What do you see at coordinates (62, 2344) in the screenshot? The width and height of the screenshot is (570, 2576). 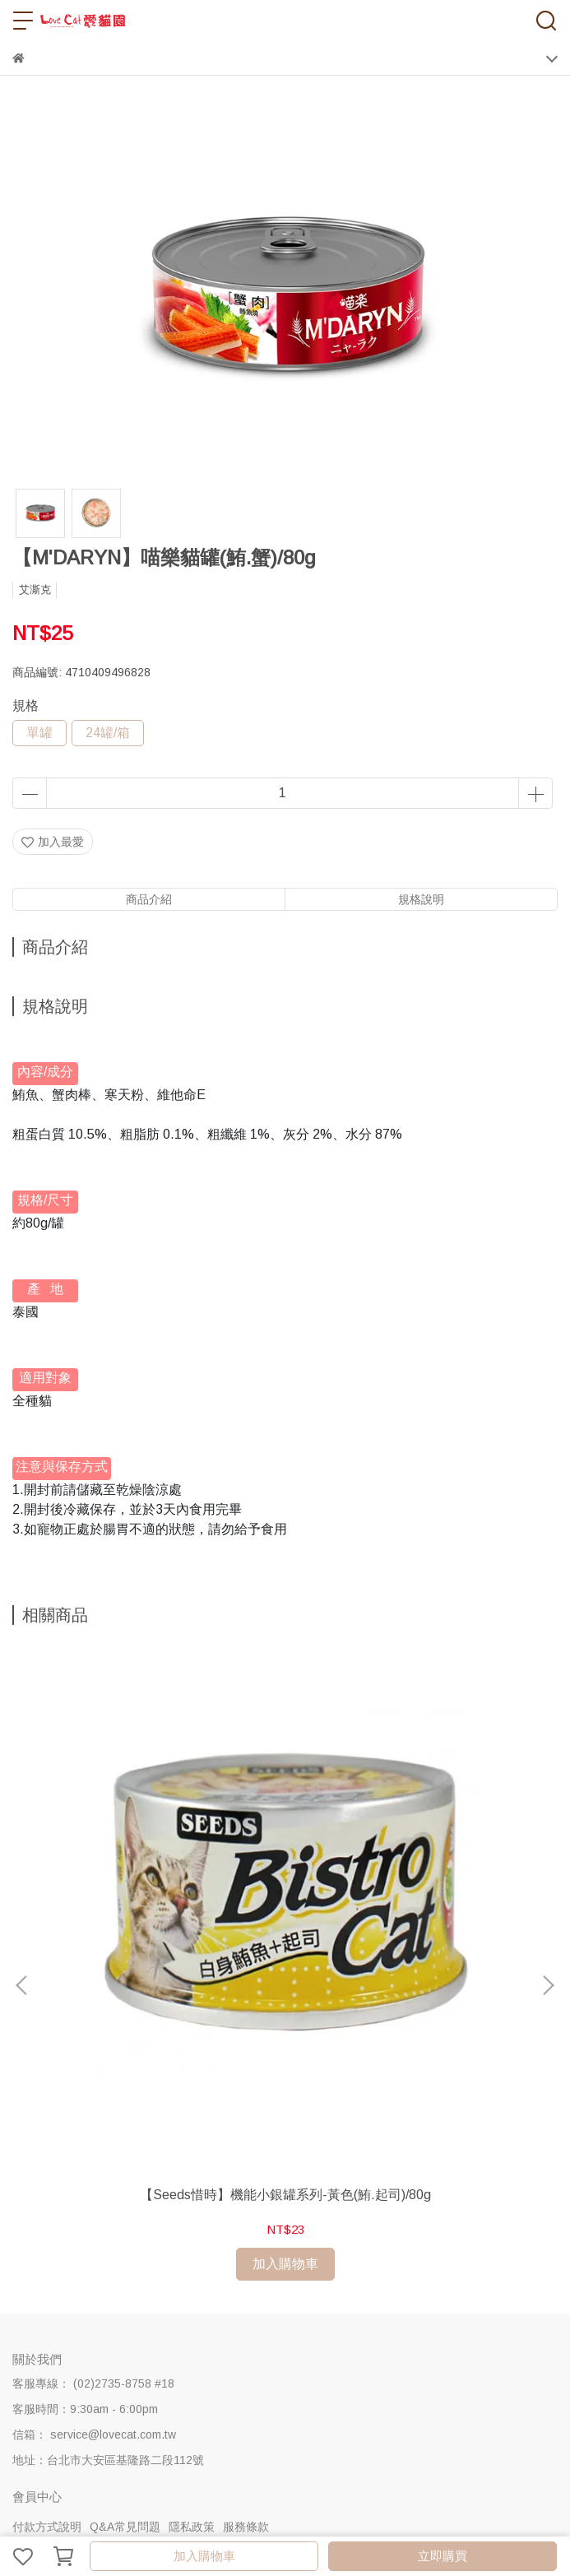 I see `購物流程&注意事項` at bounding box center [62, 2344].